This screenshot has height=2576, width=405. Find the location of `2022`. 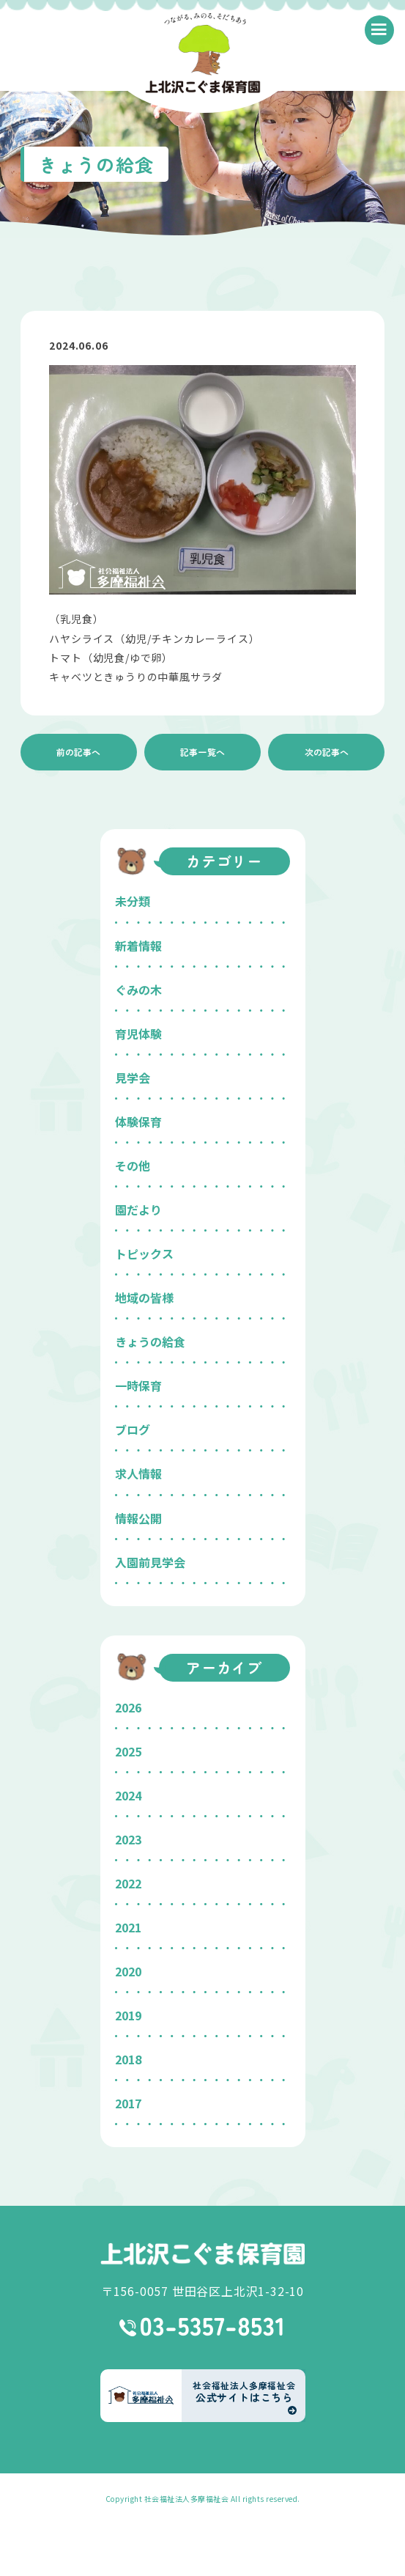

2022 is located at coordinates (128, 1883).